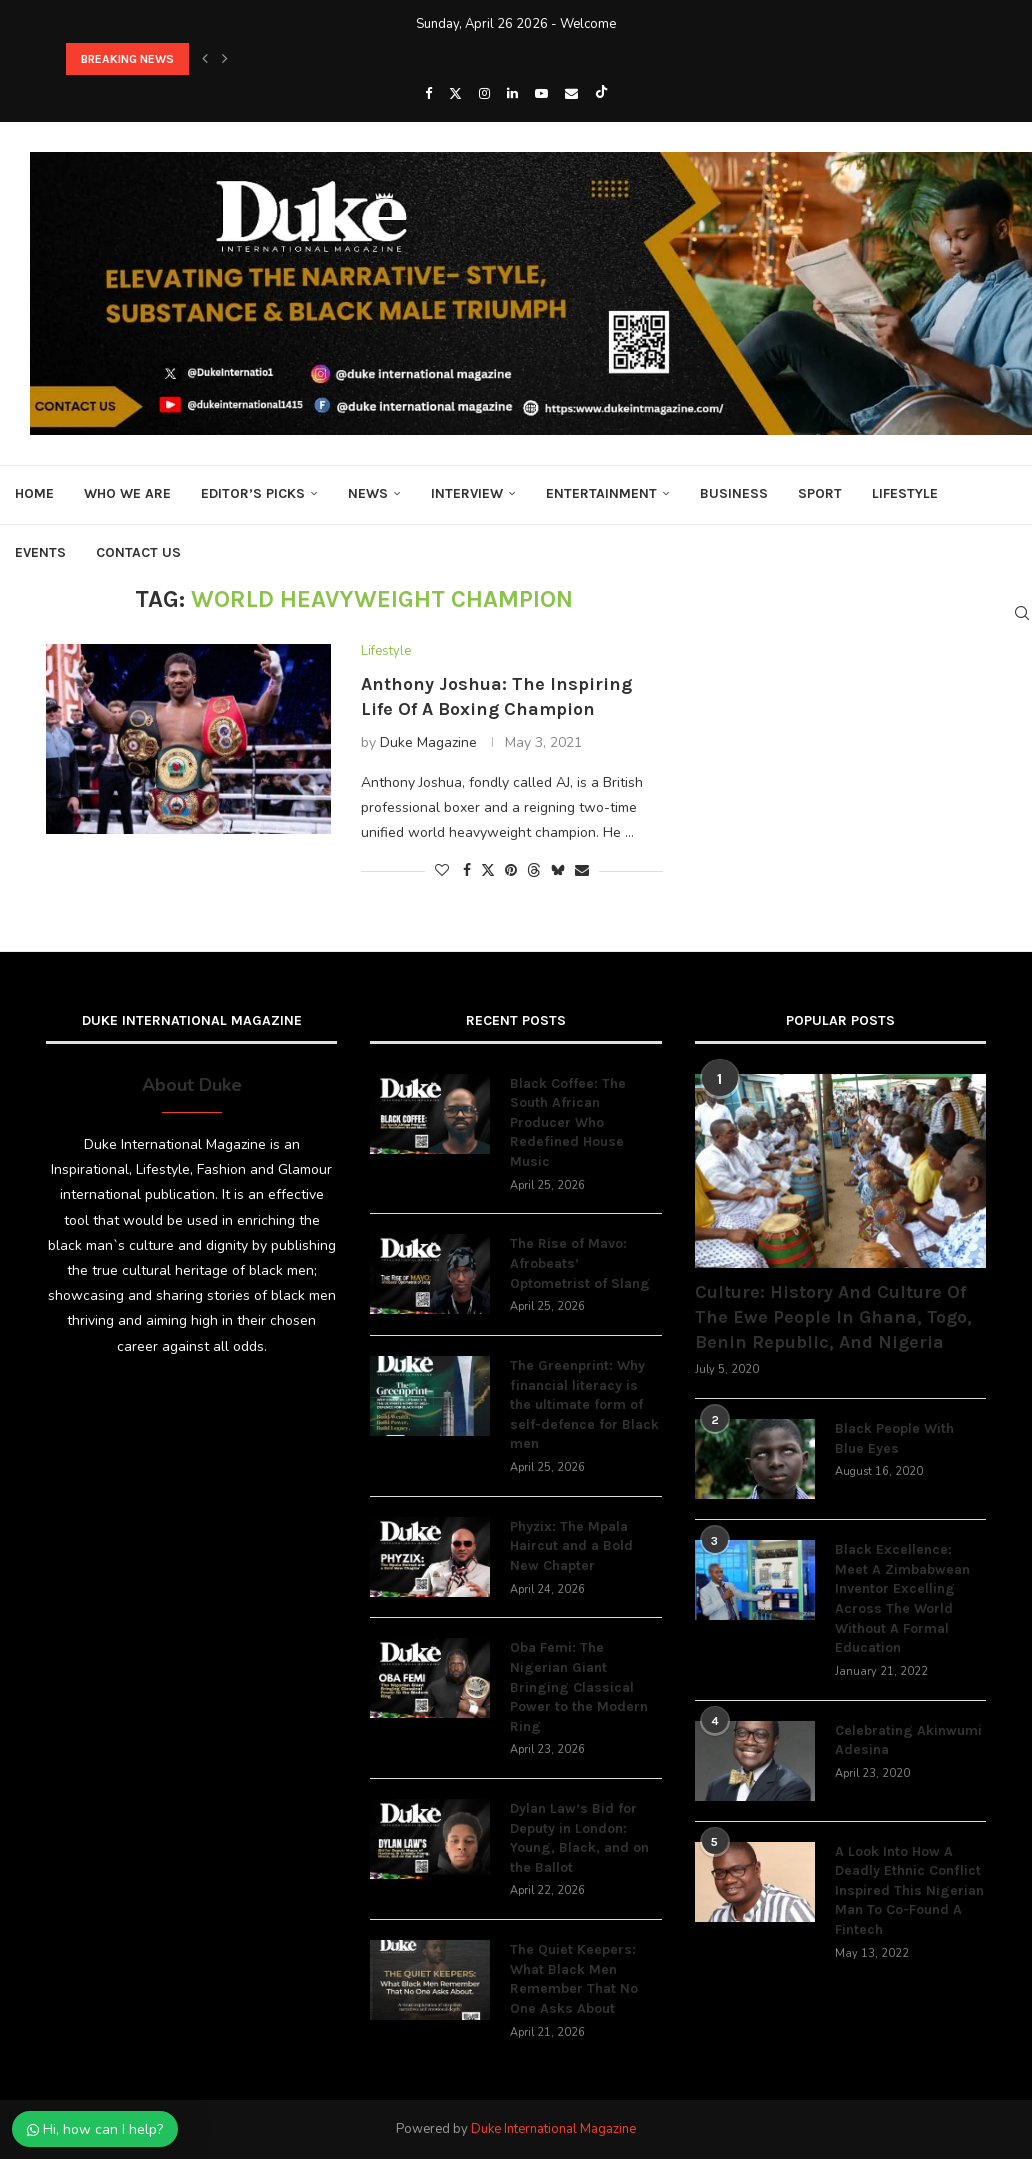  What do you see at coordinates (579, 1838) in the screenshot?
I see `Dylan Law’s Bid for Deputy in London: Young, Black, and on the Ballot` at bounding box center [579, 1838].